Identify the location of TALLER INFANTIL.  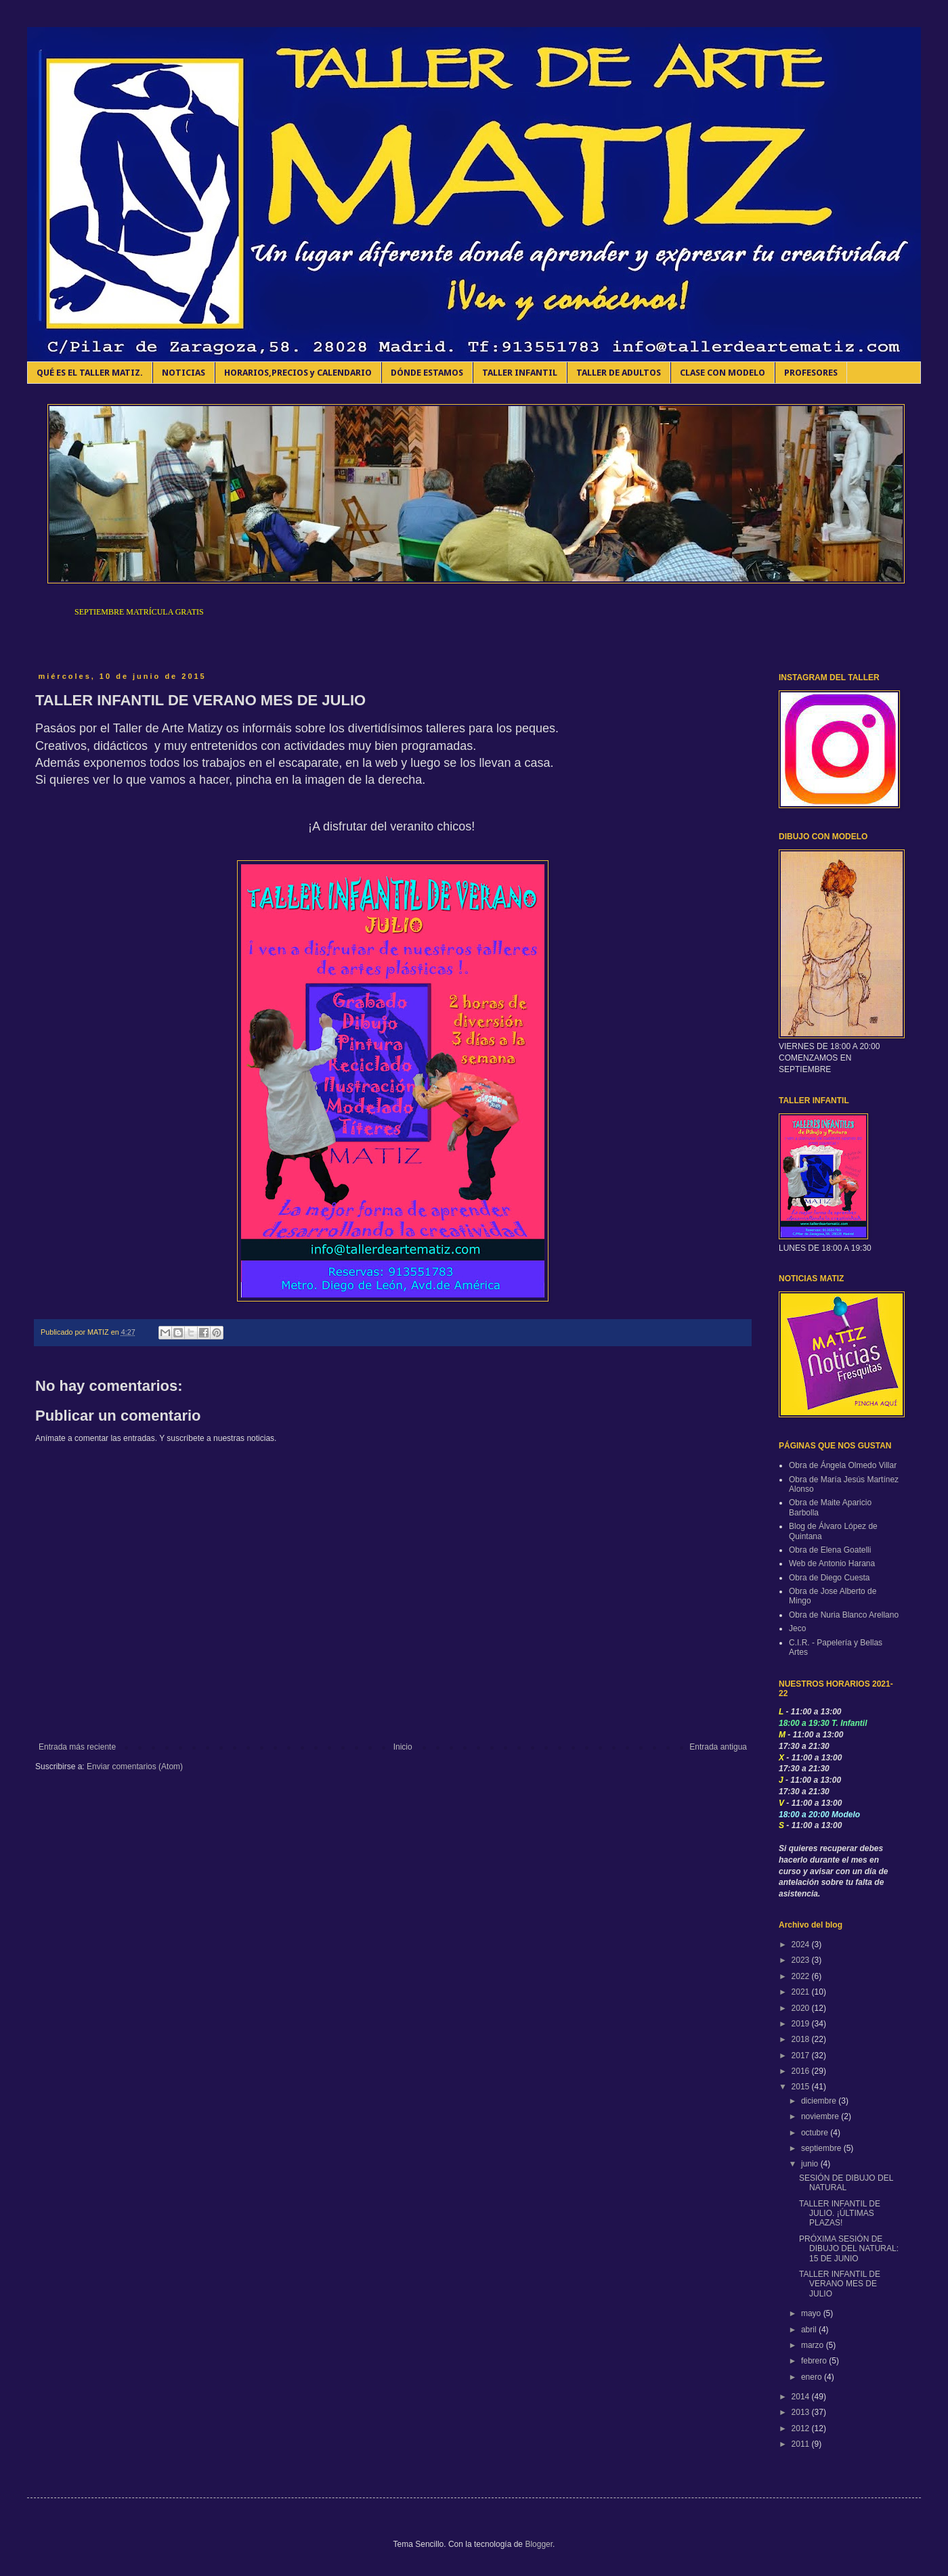
(519, 373).